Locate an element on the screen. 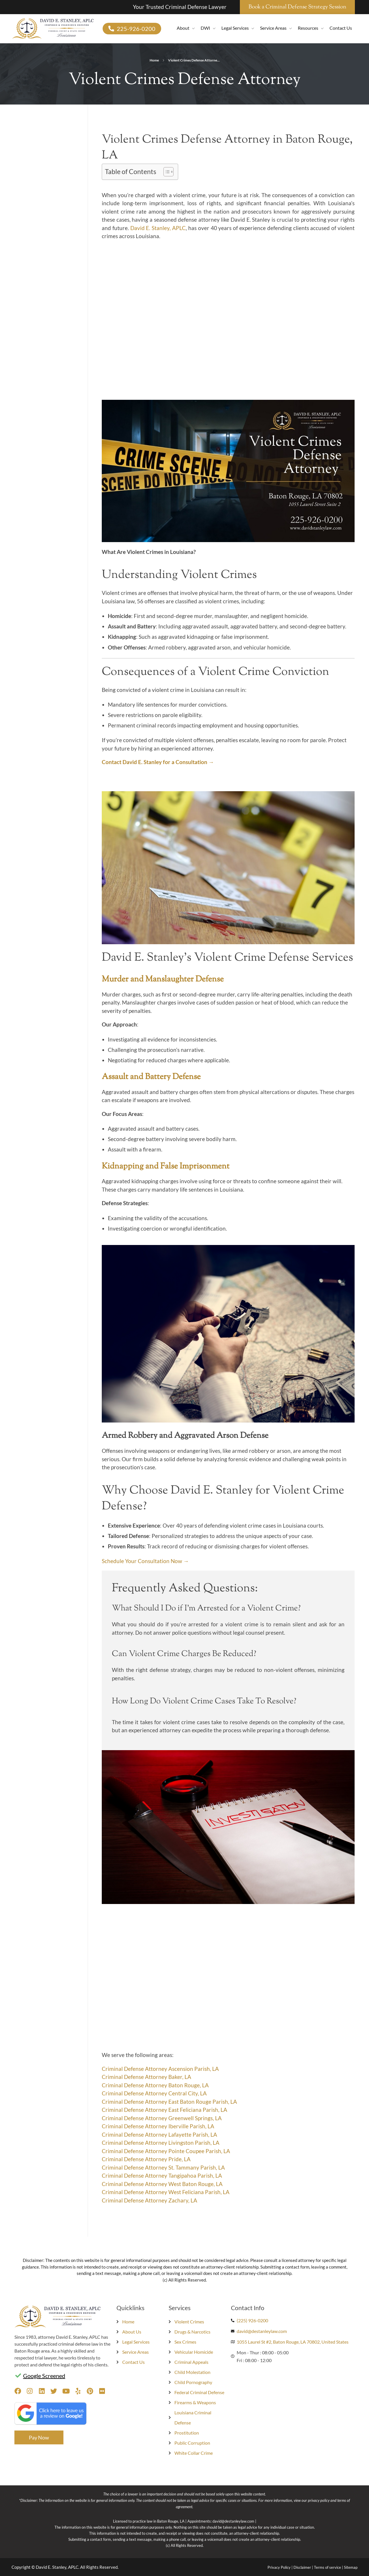 This screenshot has width=369, height=2576. Criminal Defense Attorney Greenwell Springs, LA is located at coordinates (162, 2118).